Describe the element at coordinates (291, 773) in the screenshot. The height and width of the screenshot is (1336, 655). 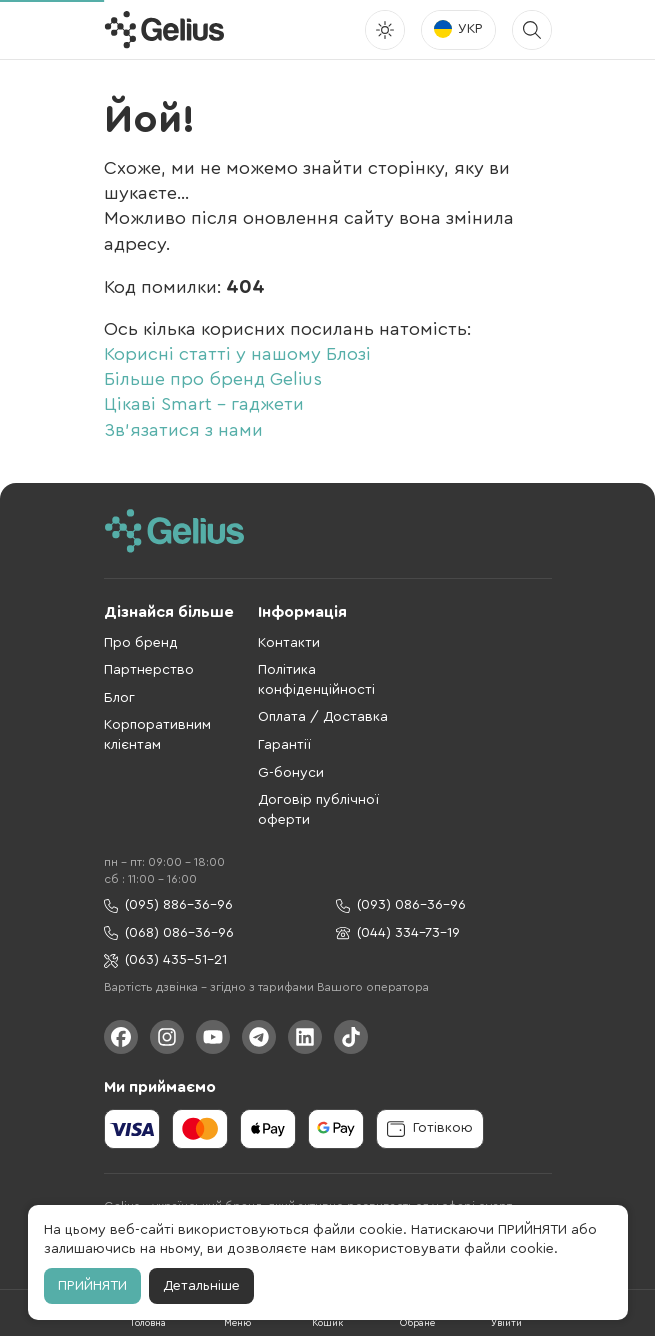
I see `G-бонуси` at that location.